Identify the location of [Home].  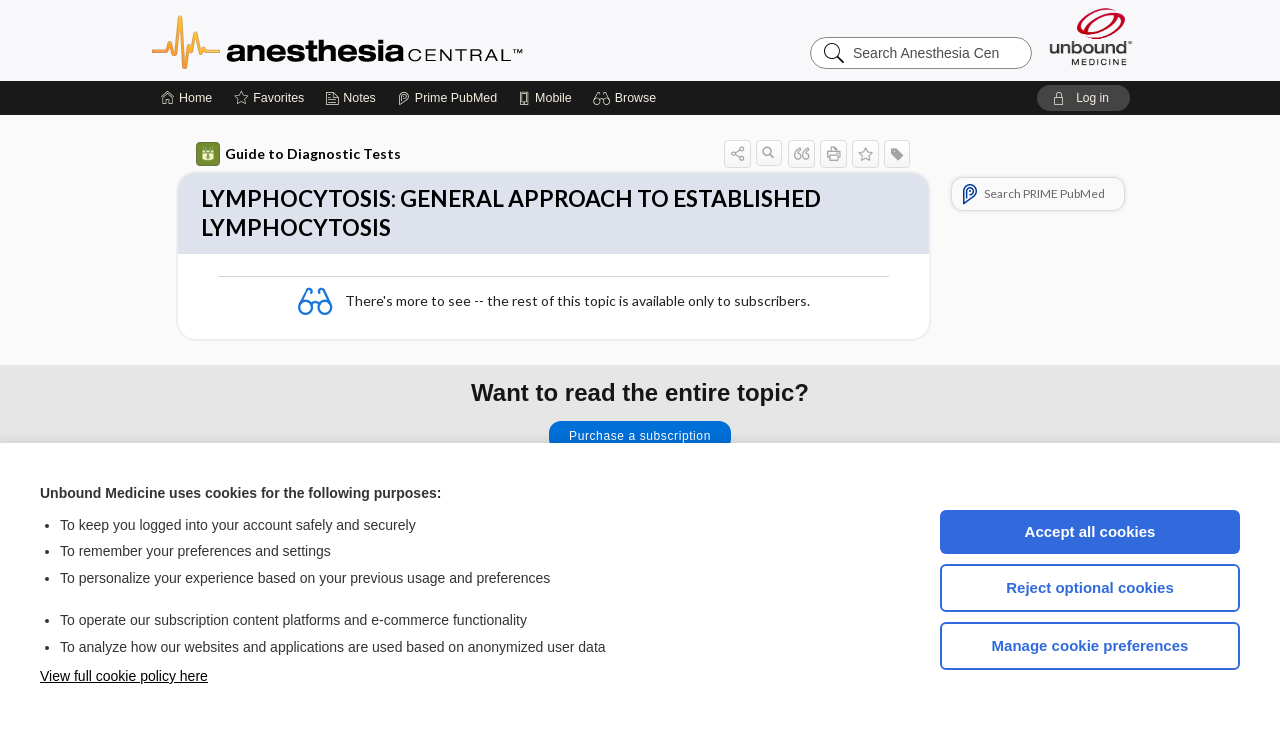
(186, 98).